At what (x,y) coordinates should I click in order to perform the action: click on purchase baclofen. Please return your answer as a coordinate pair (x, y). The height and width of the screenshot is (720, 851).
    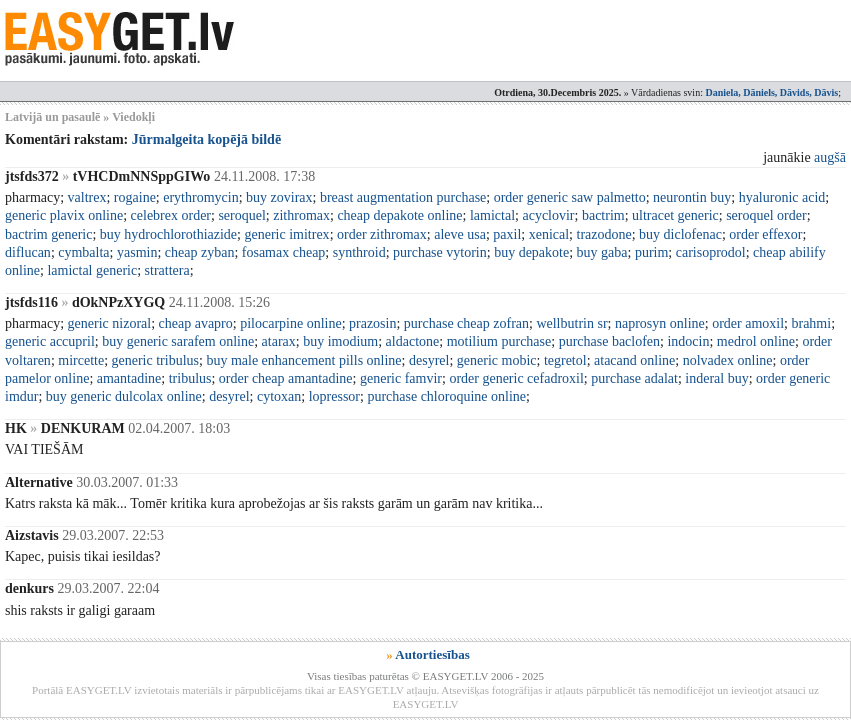
    Looking at the image, I should click on (609, 341).